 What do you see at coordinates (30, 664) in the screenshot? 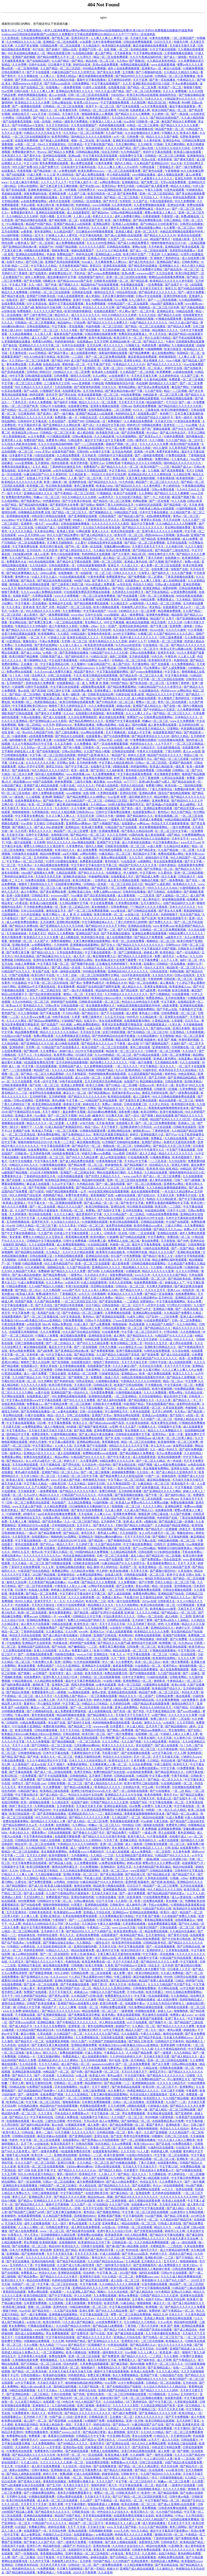
I see `正在播放一区` at bounding box center [30, 664].